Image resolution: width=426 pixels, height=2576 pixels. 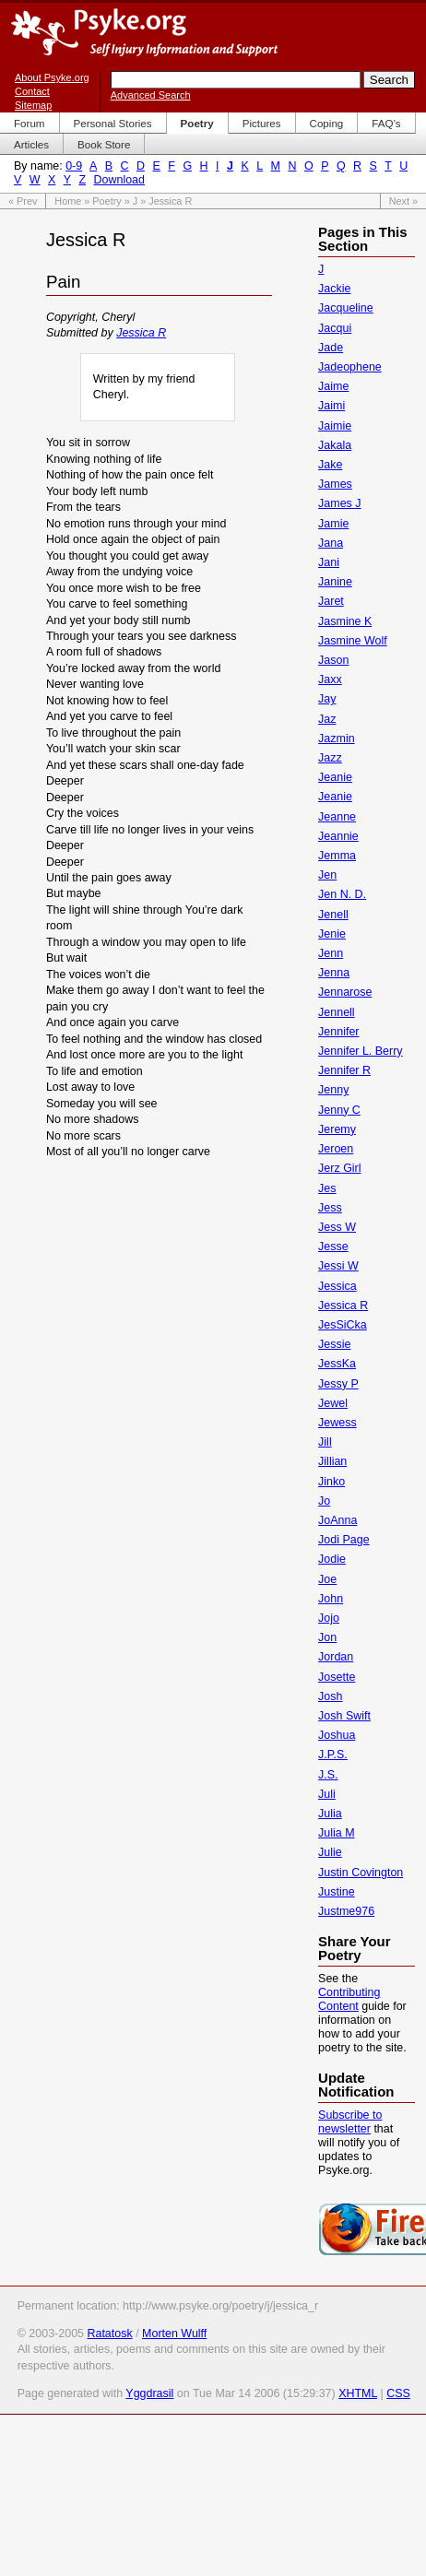 I want to click on Jessie, so click(x=334, y=1344).